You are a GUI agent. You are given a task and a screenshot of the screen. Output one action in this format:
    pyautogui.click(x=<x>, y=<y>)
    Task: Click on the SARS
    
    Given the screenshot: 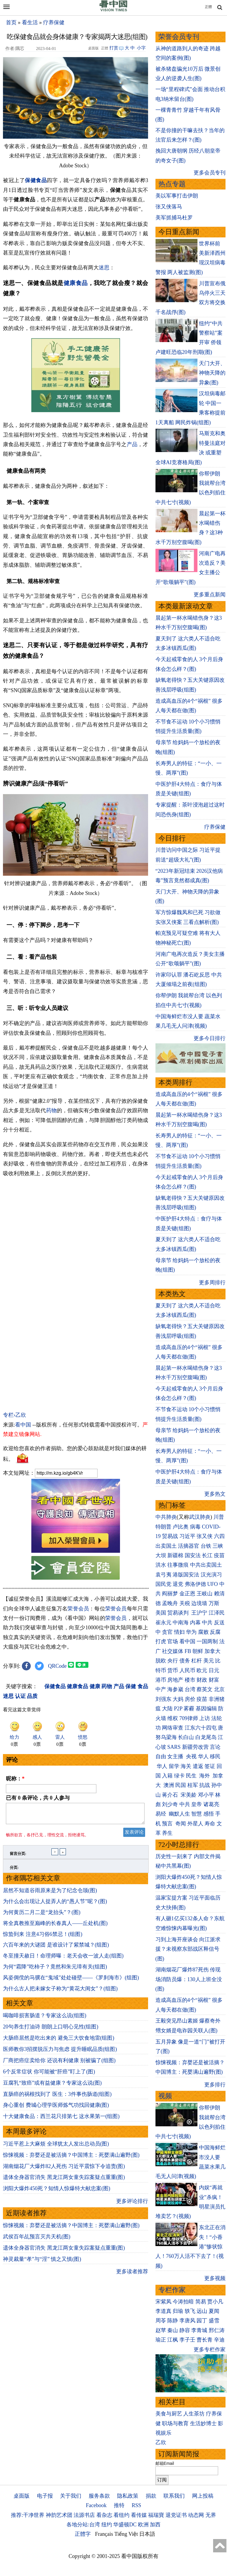 What is the action you would take?
    pyautogui.click(x=174, y=1747)
    